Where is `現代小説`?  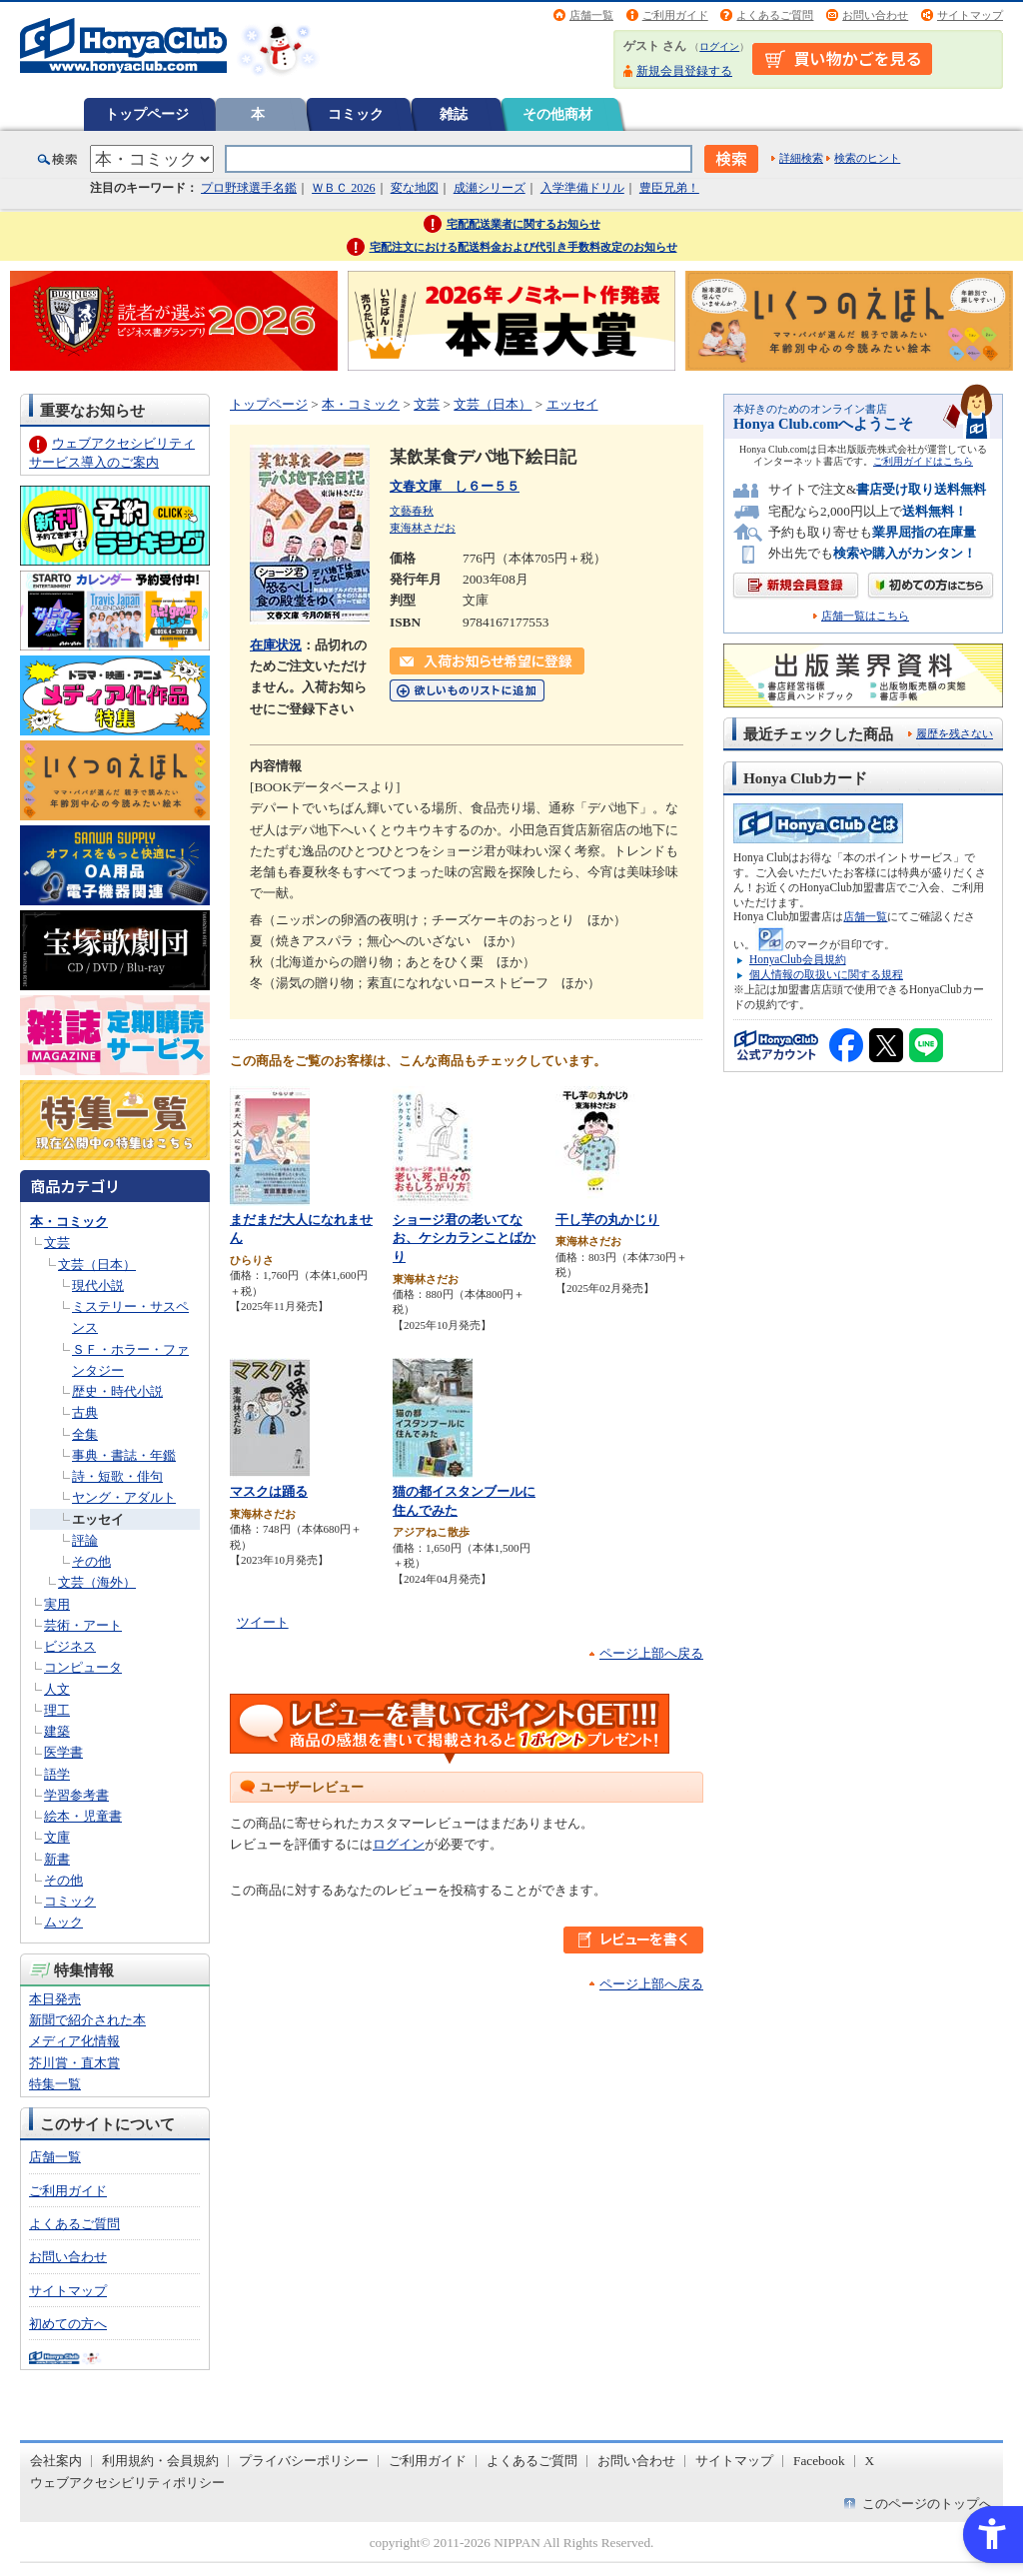
現代小説 is located at coordinates (98, 1285).